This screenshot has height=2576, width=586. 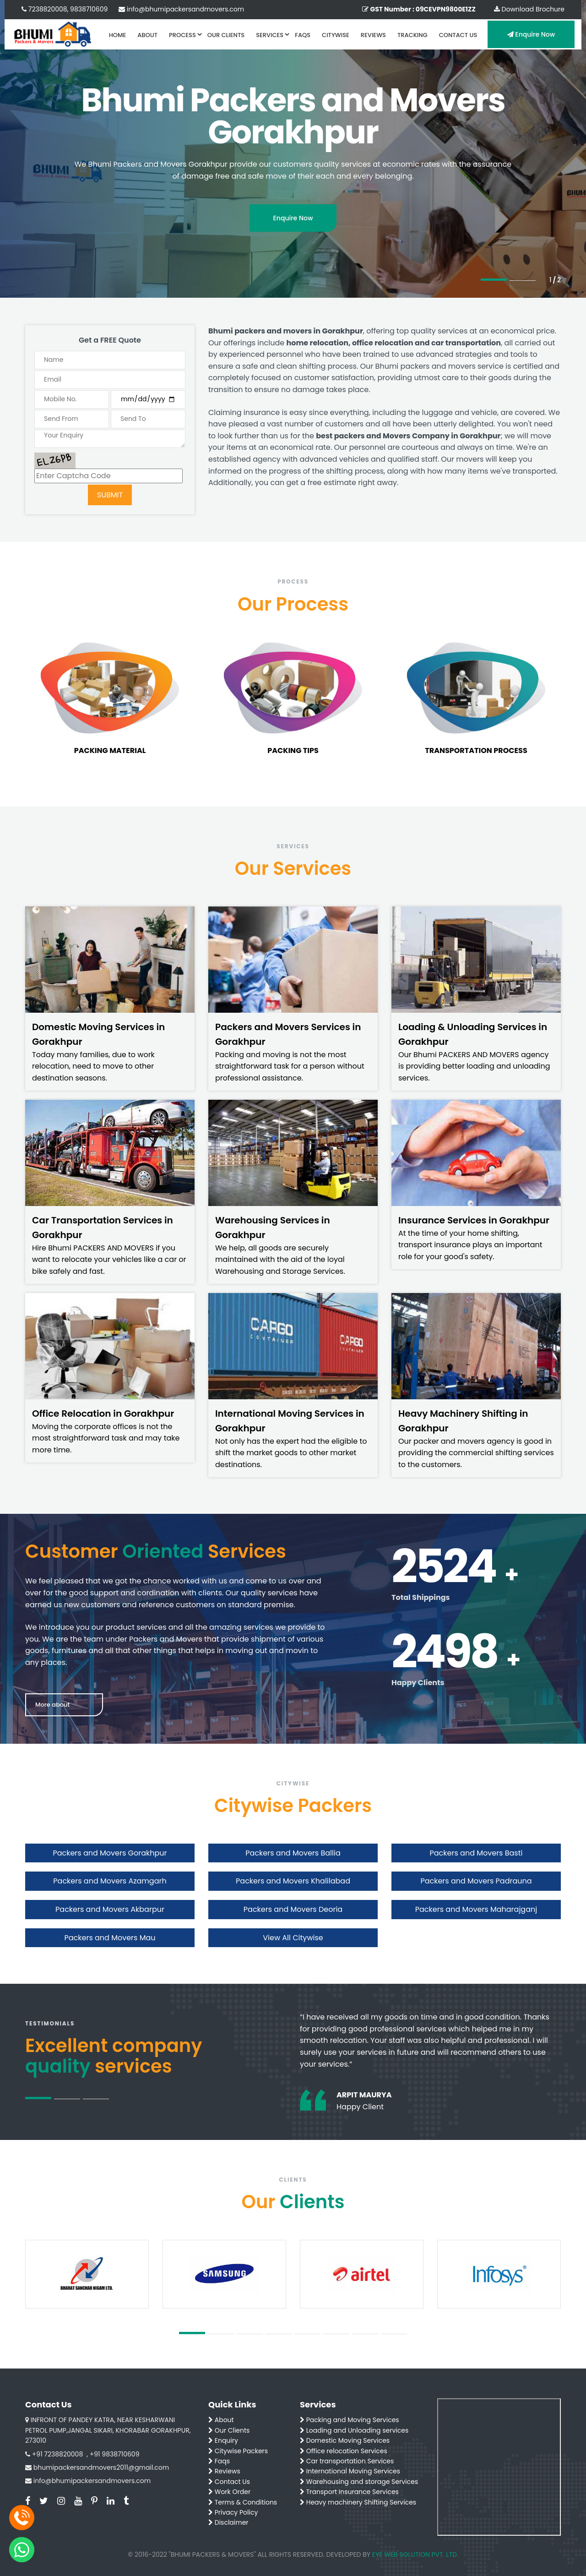 What do you see at coordinates (349, 2419) in the screenshot?
I see `Packing and Moving Services` at bounding box center [349, 2419].